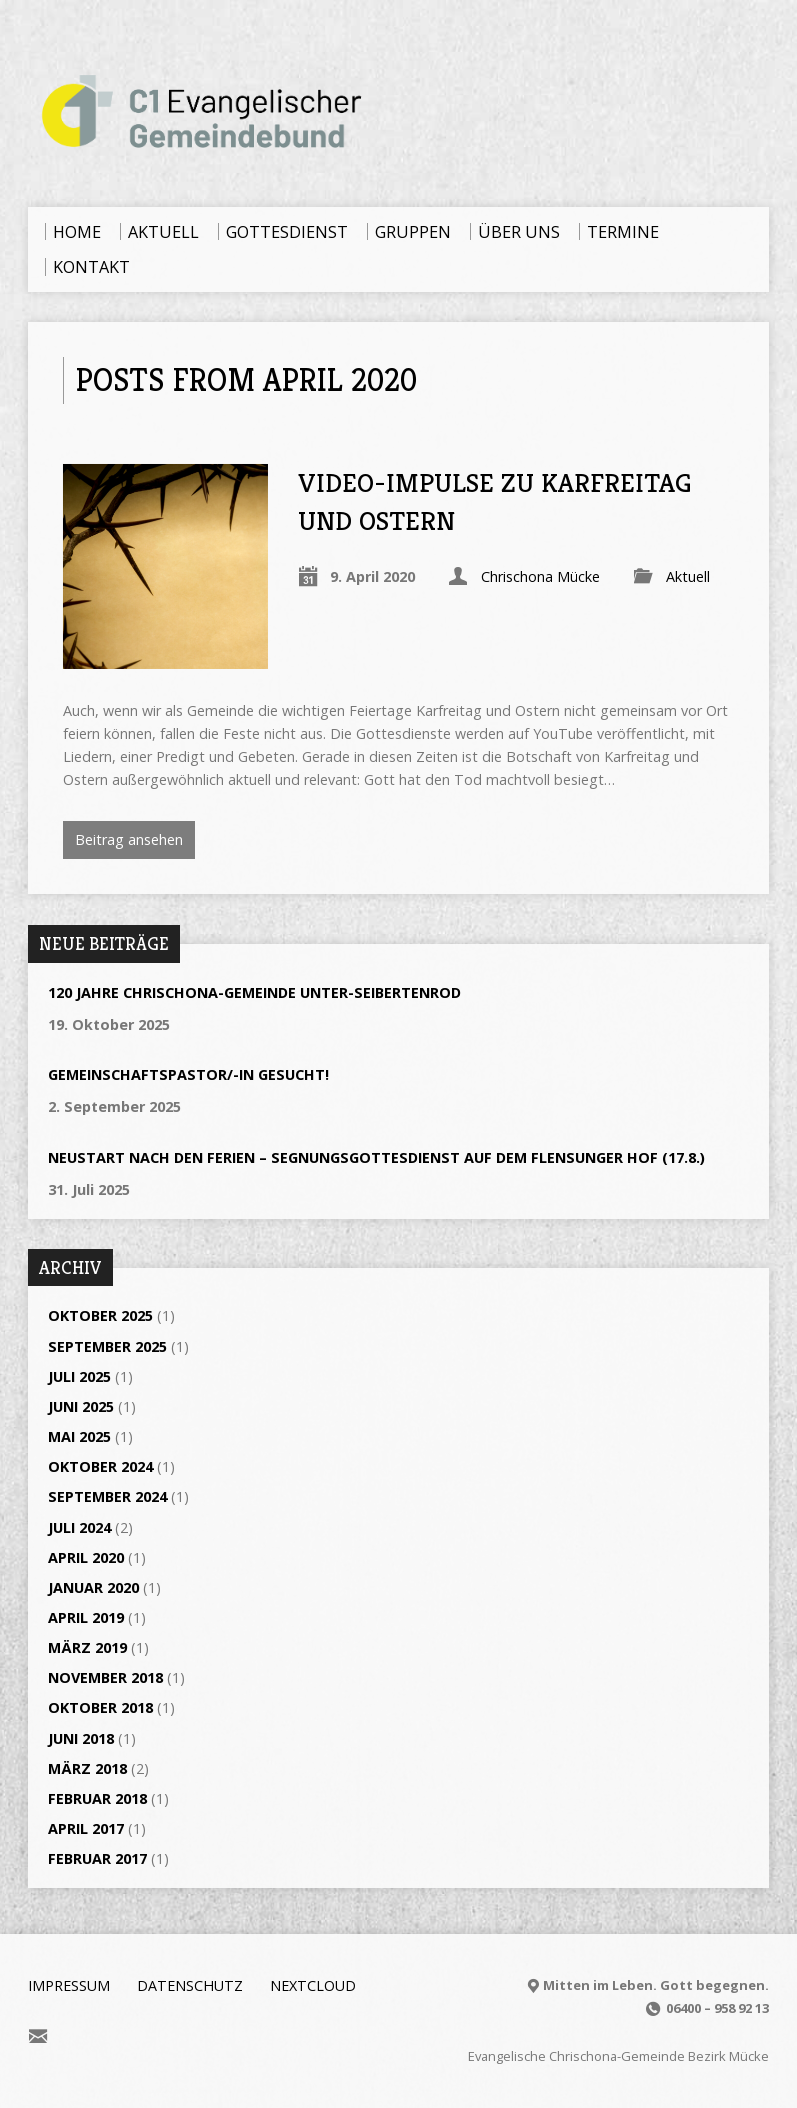 The height and width of the screenshot is (2108, 797). I want to click on März 2018, so click(87, 1768).